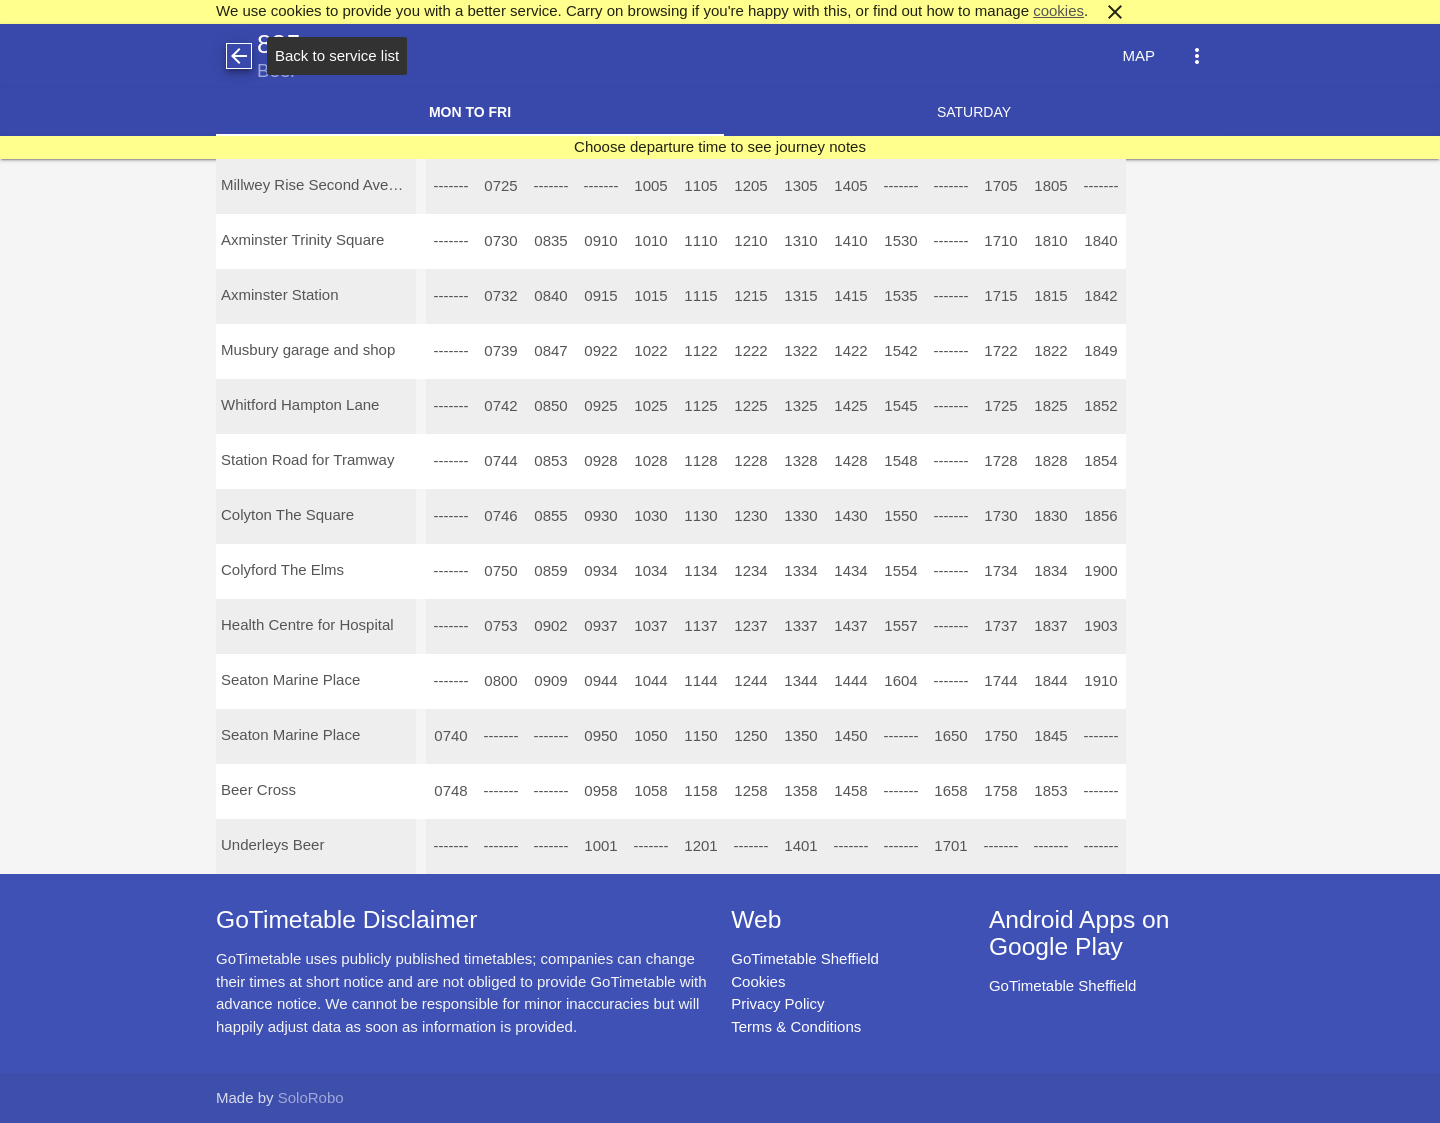  I want to click on GoTimetable Sheffield, so click(805, 958).